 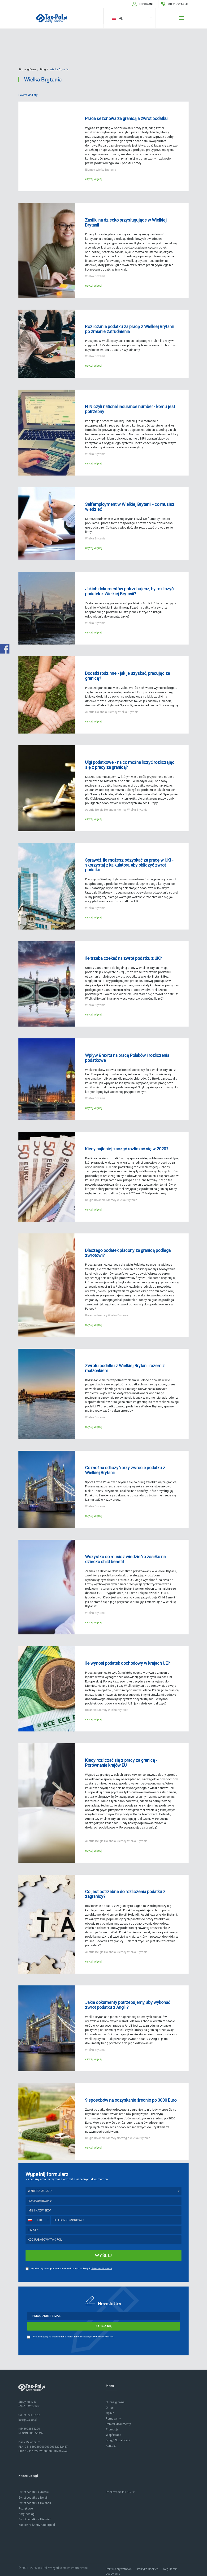 What do you see at coordinates (32, 2497) in the screenshot?
I see `Zwrot podatku z Belgii` at bounding box center [32, 2497].